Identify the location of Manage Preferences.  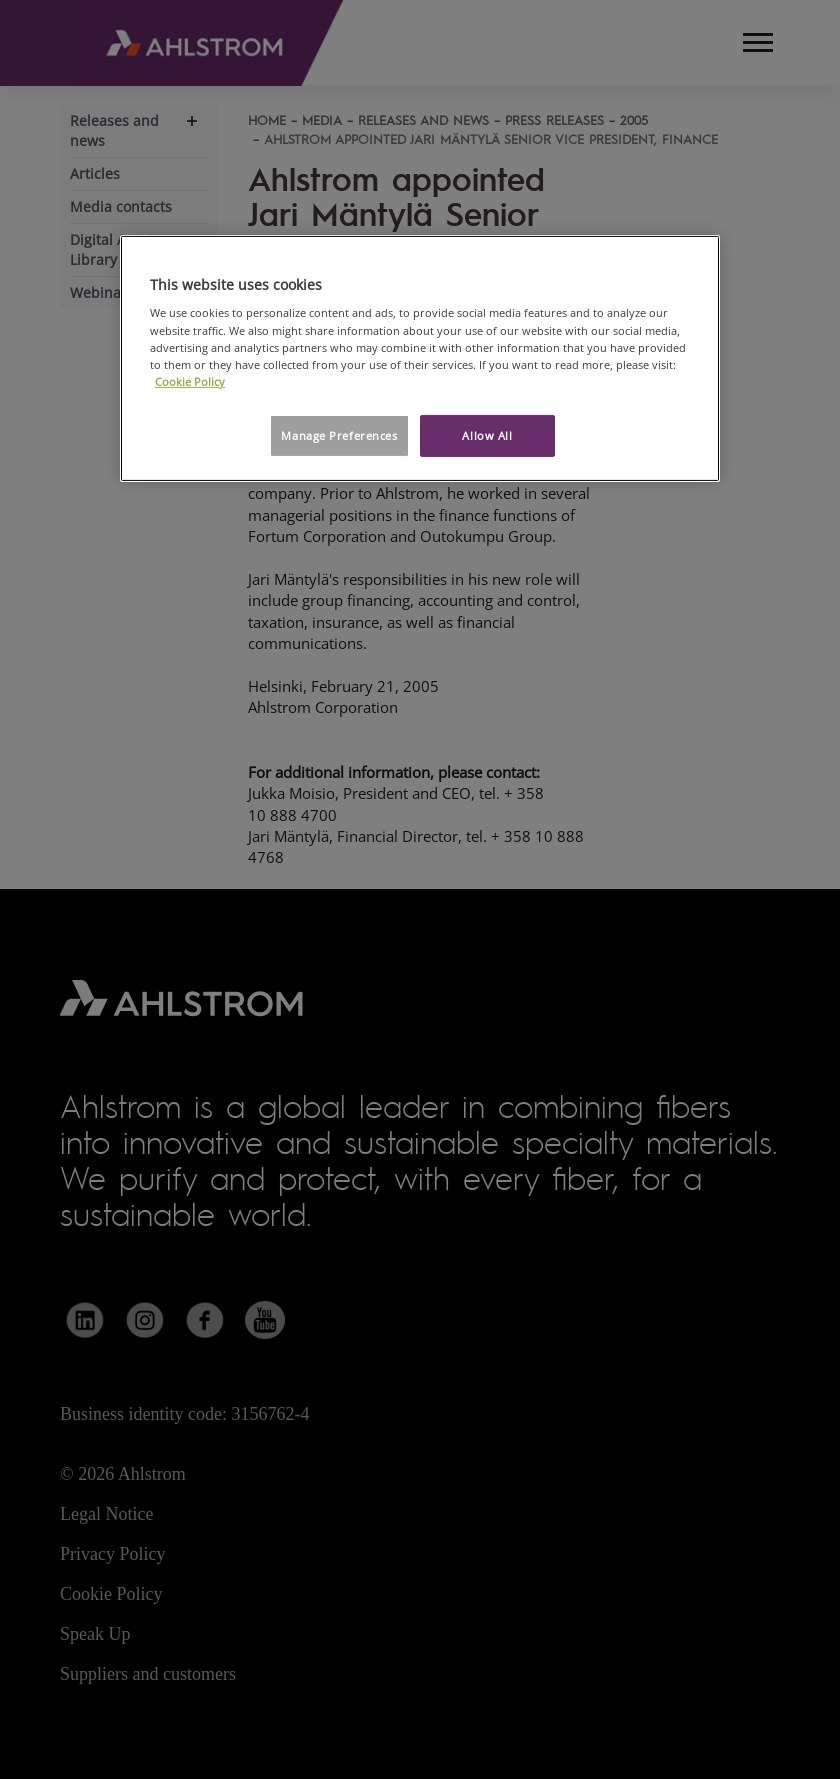
(339, 435).